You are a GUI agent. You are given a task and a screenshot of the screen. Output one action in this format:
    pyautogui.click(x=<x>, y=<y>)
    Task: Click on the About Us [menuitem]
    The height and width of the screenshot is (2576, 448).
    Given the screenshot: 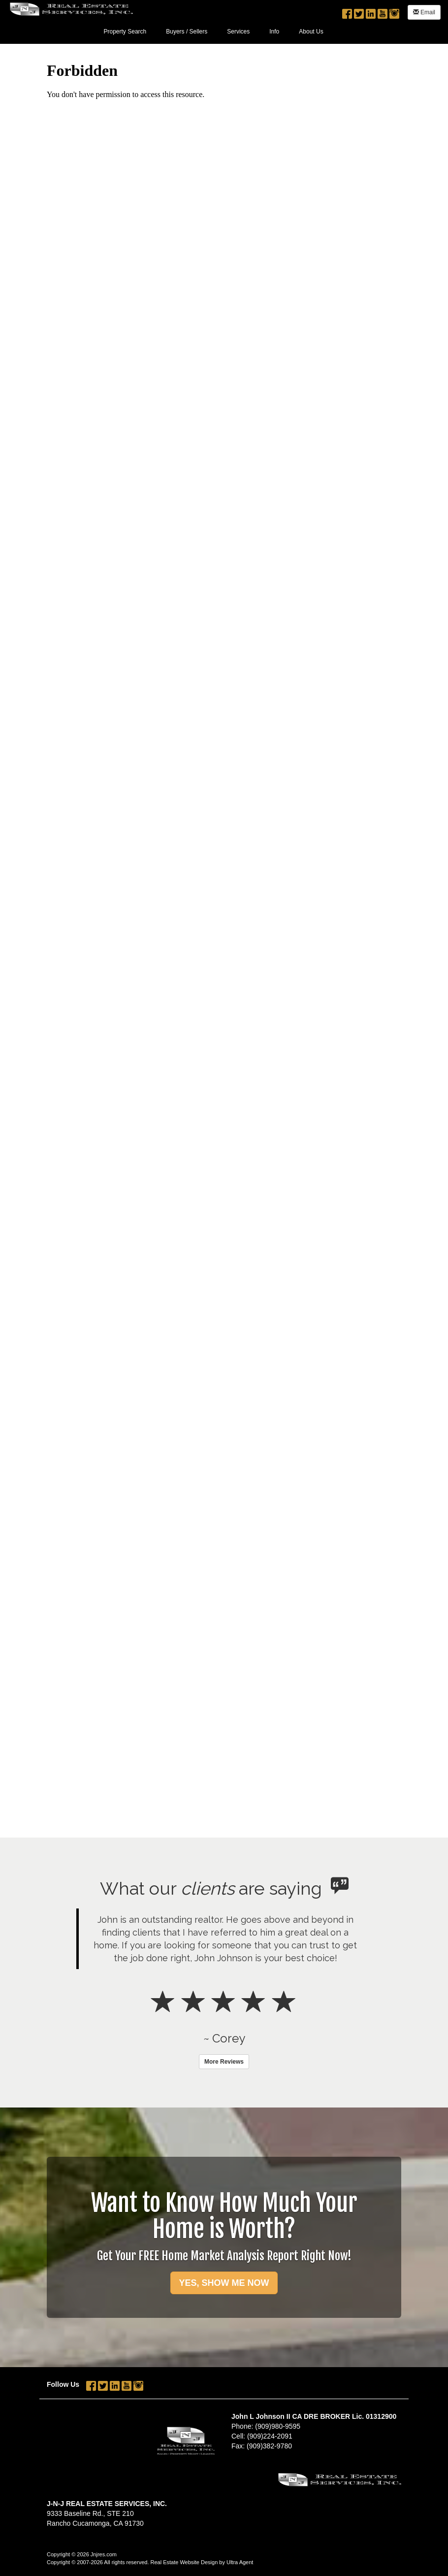 What is the action you would take?
    pyautogui.click(x=311, y=31)
    